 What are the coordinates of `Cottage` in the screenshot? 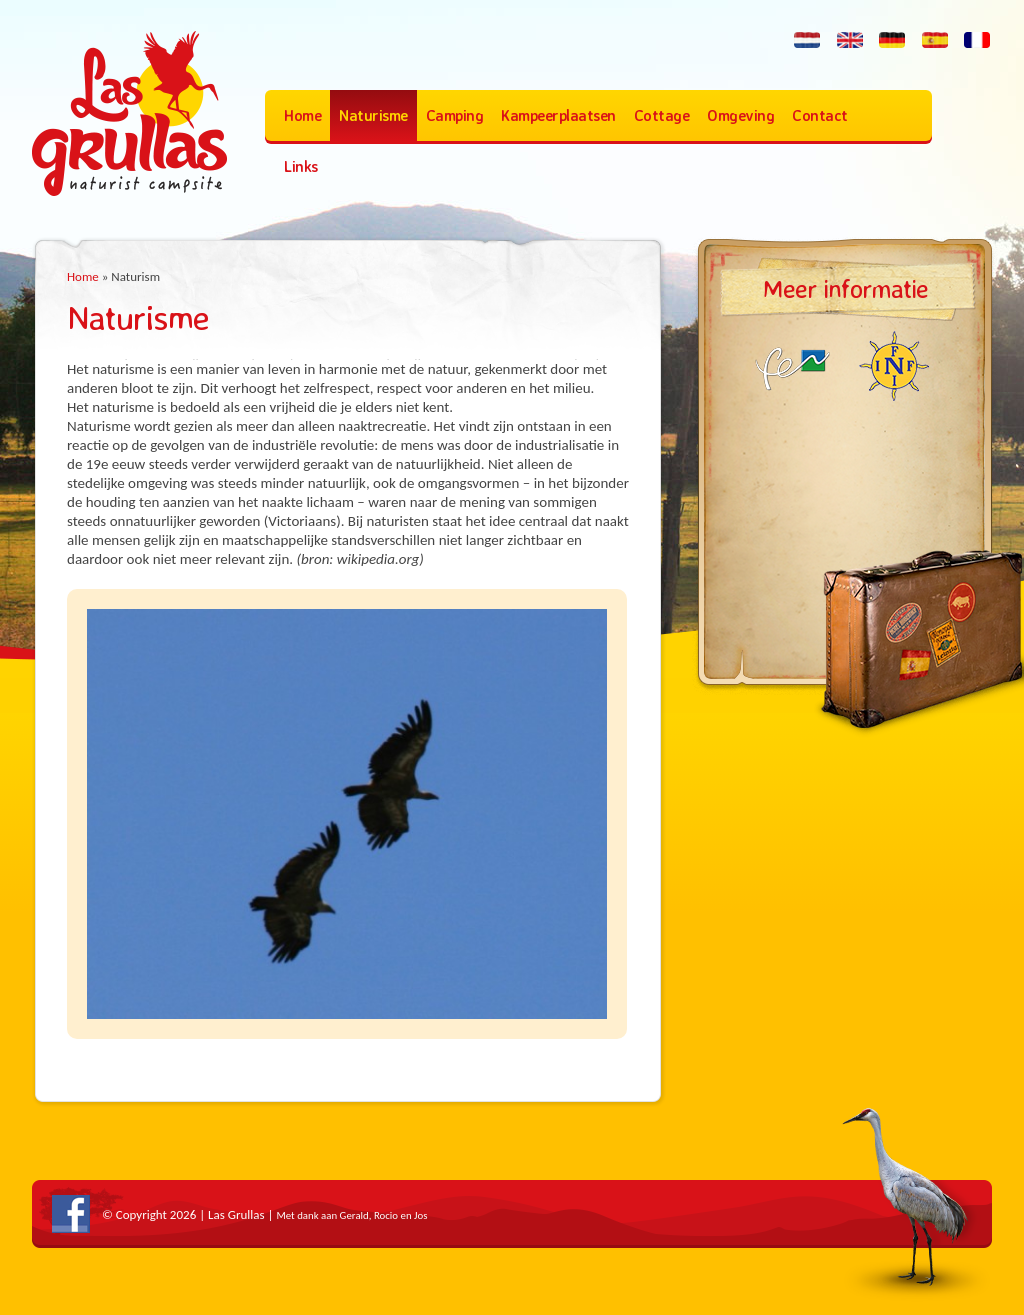 It's located at (662, 115).